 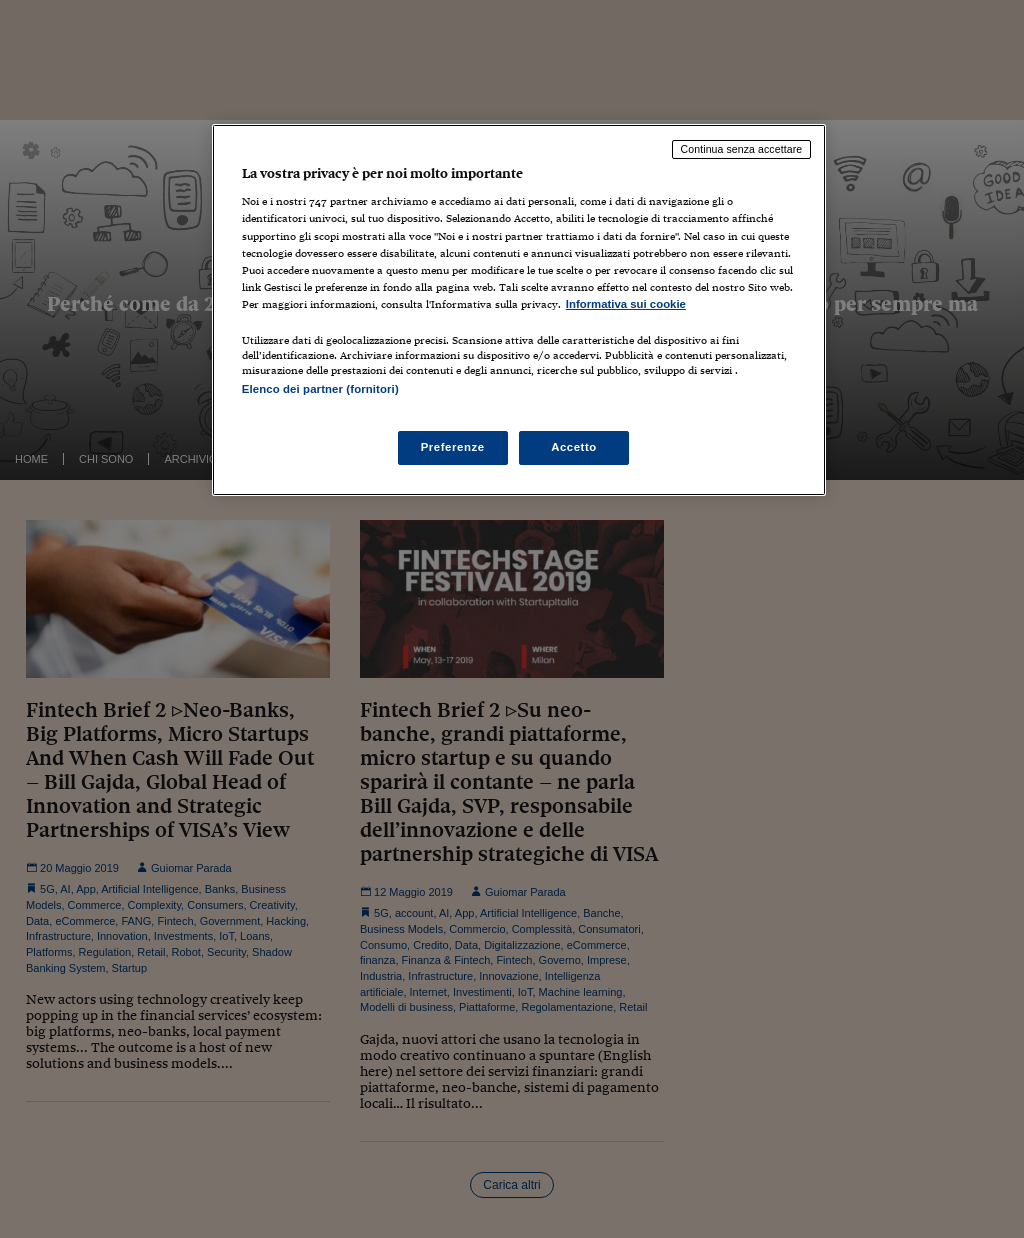 What do you see at coordinates (626, 304) in the screenshot?
I see `Informativa sui cookie [Maggiori informazioni sulla tua privacy, apre in una nuova scheda]` at bounding box center [626, 304].